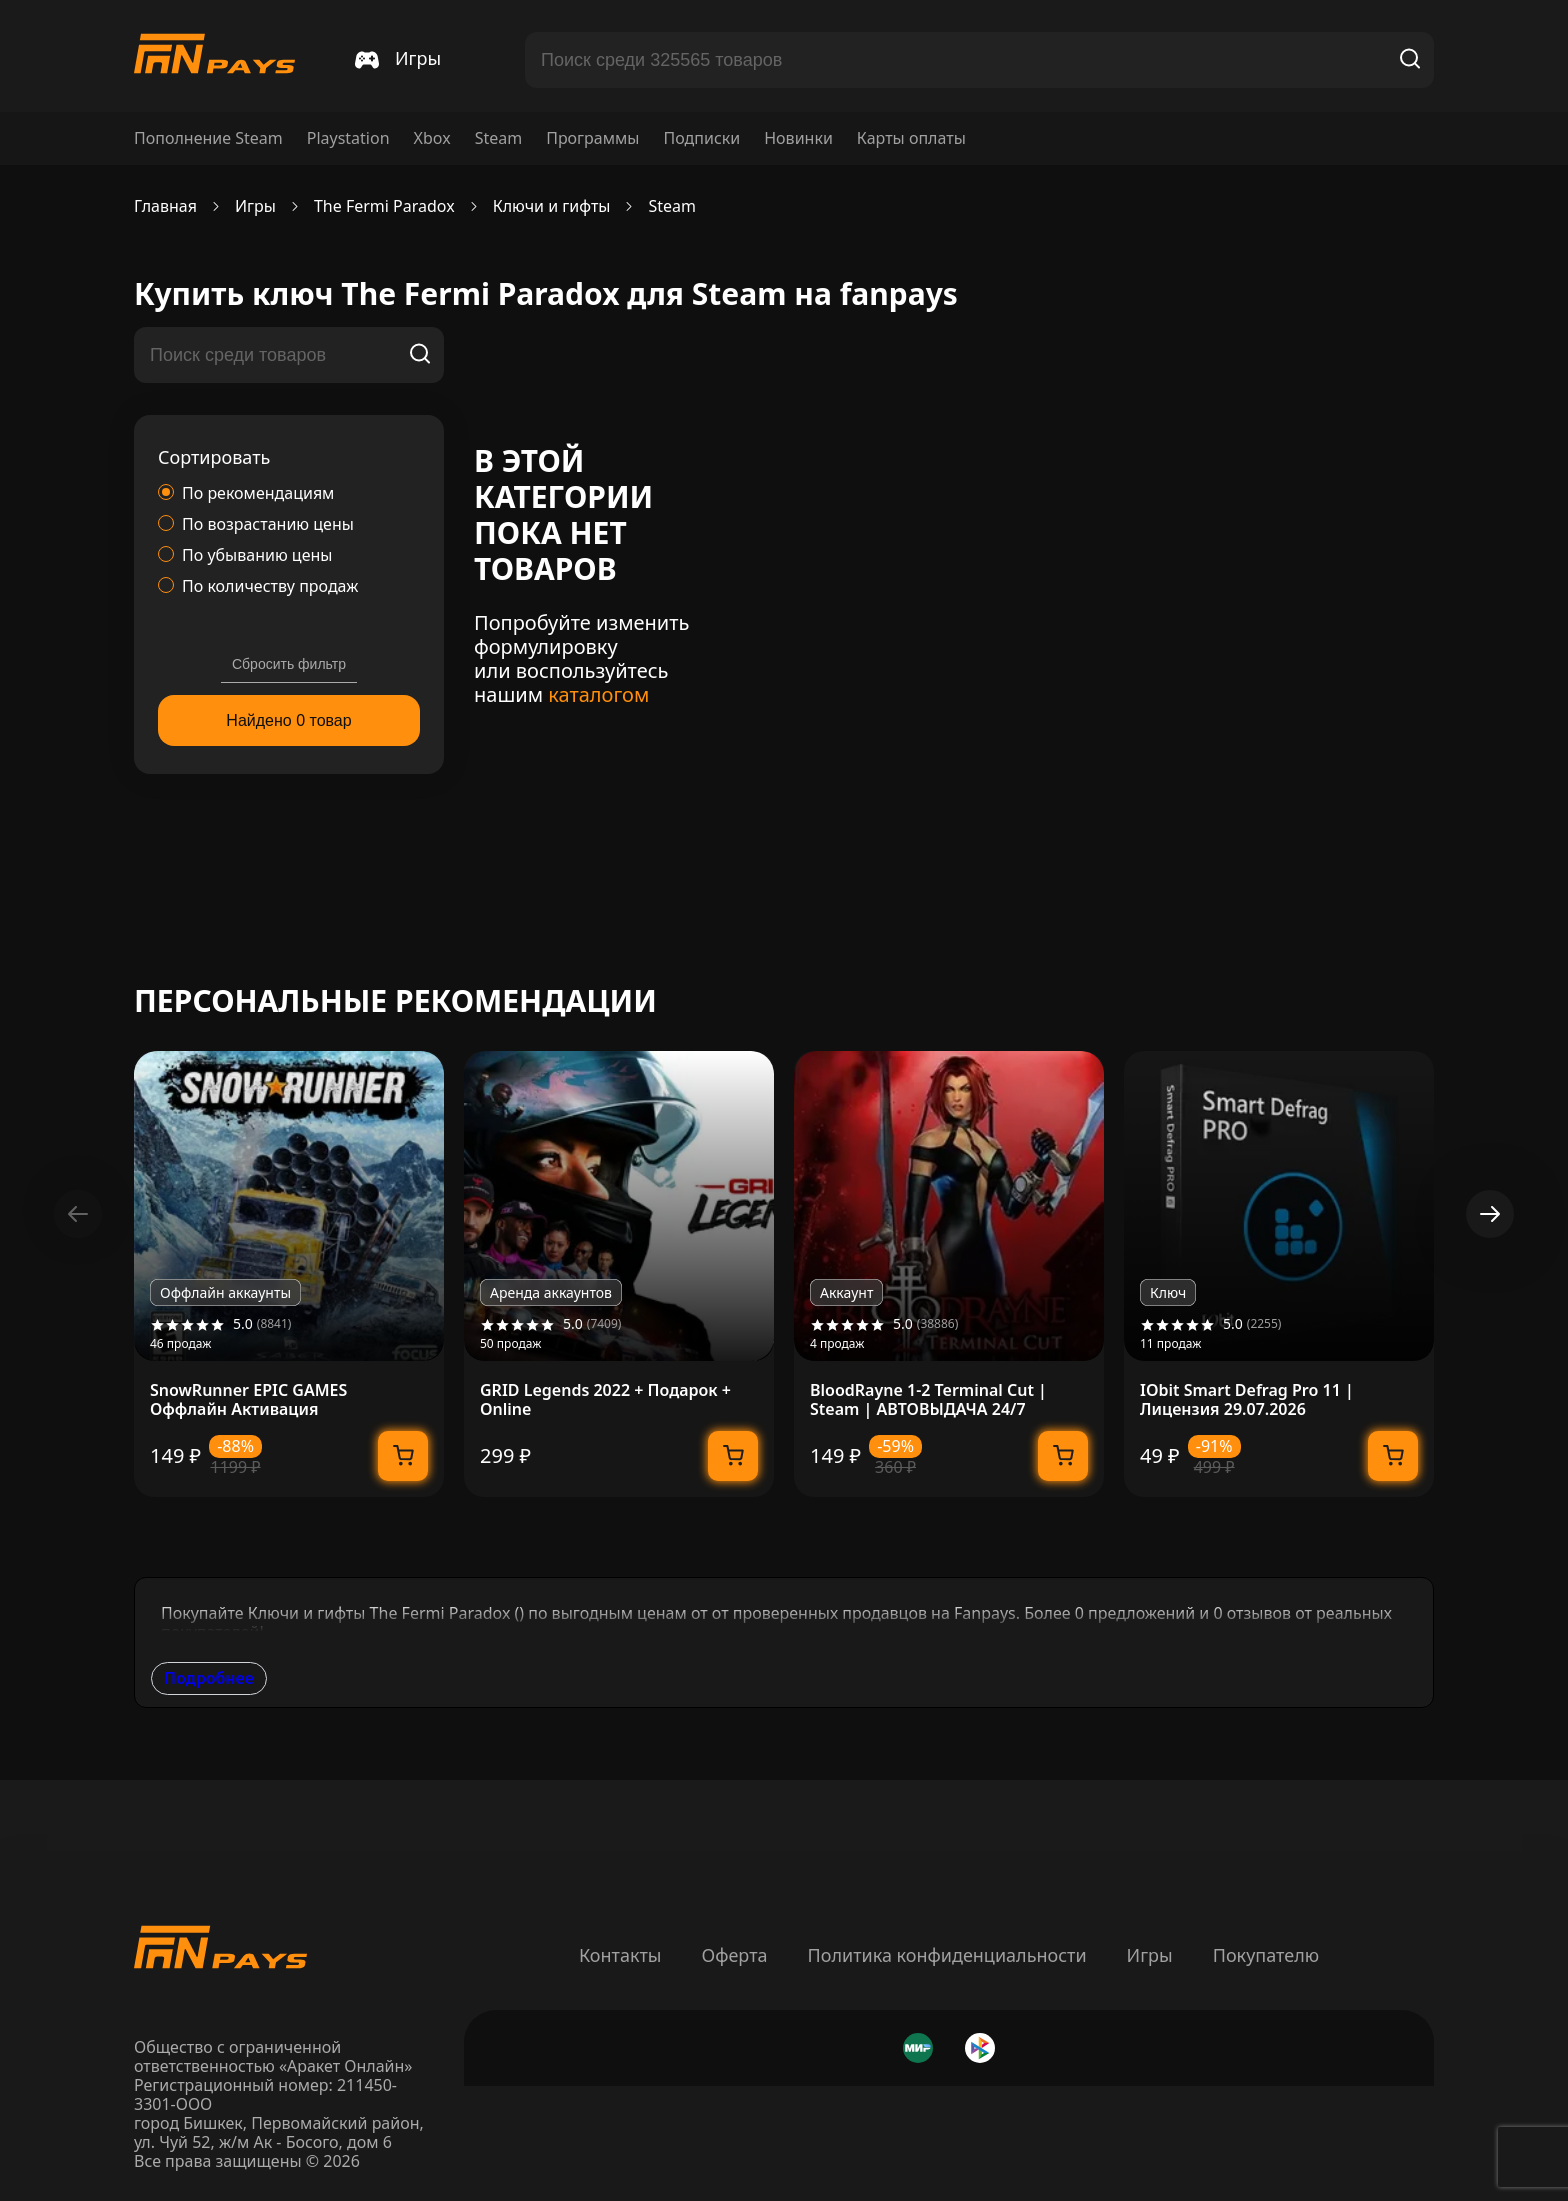  I want to click on Пополнение Steam, so click(208, 138).